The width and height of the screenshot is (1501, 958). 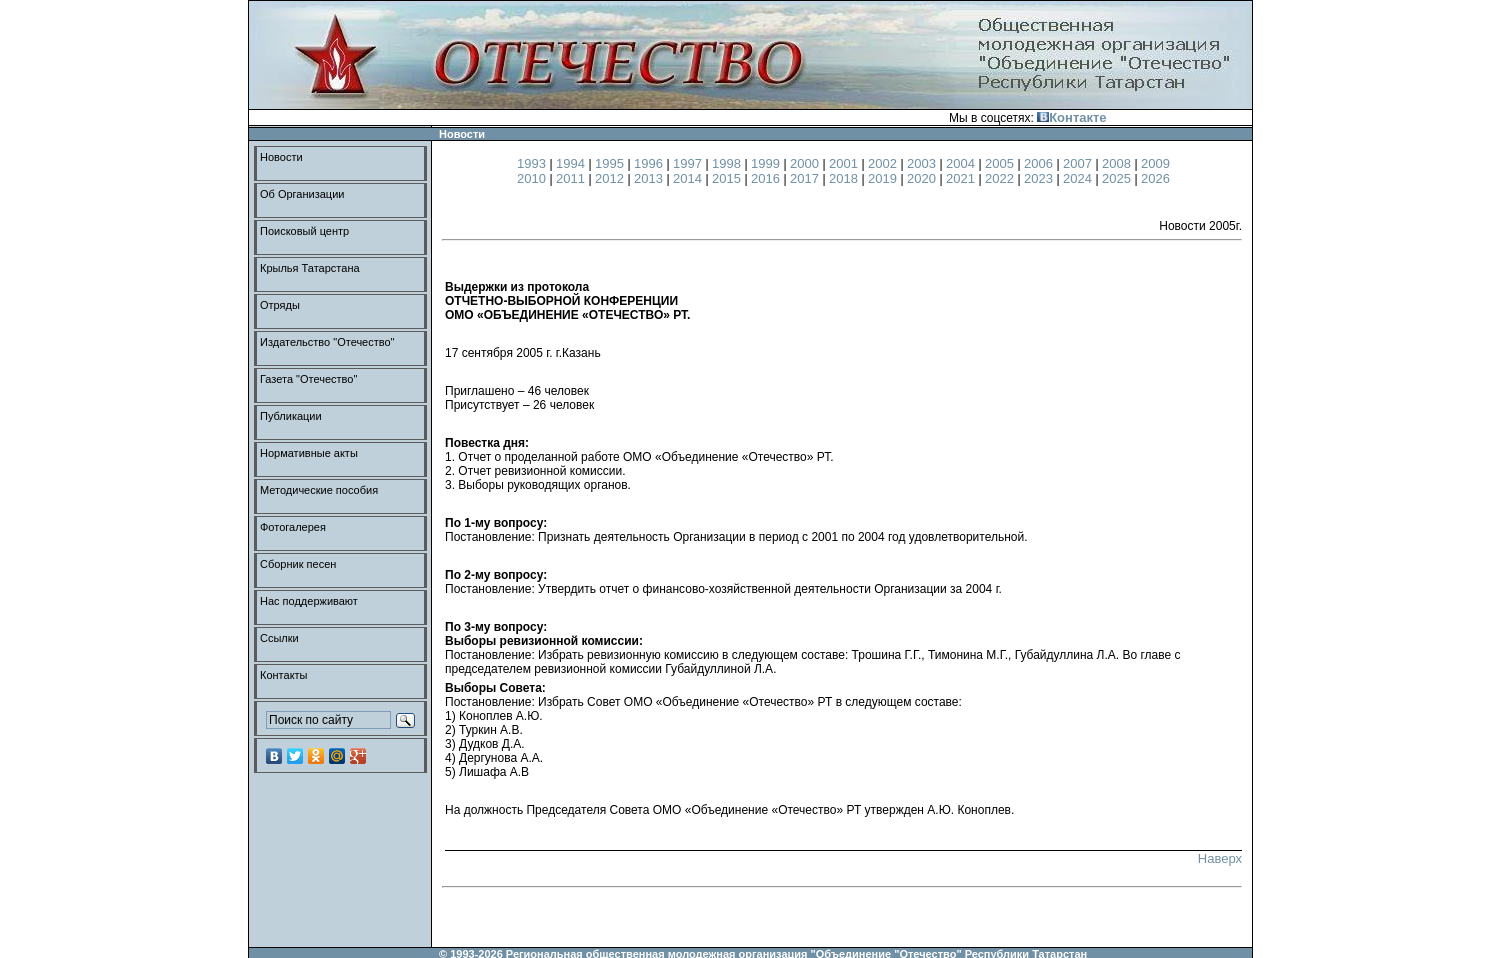 I want to click on Ссылки, so click(x=279, y=638).